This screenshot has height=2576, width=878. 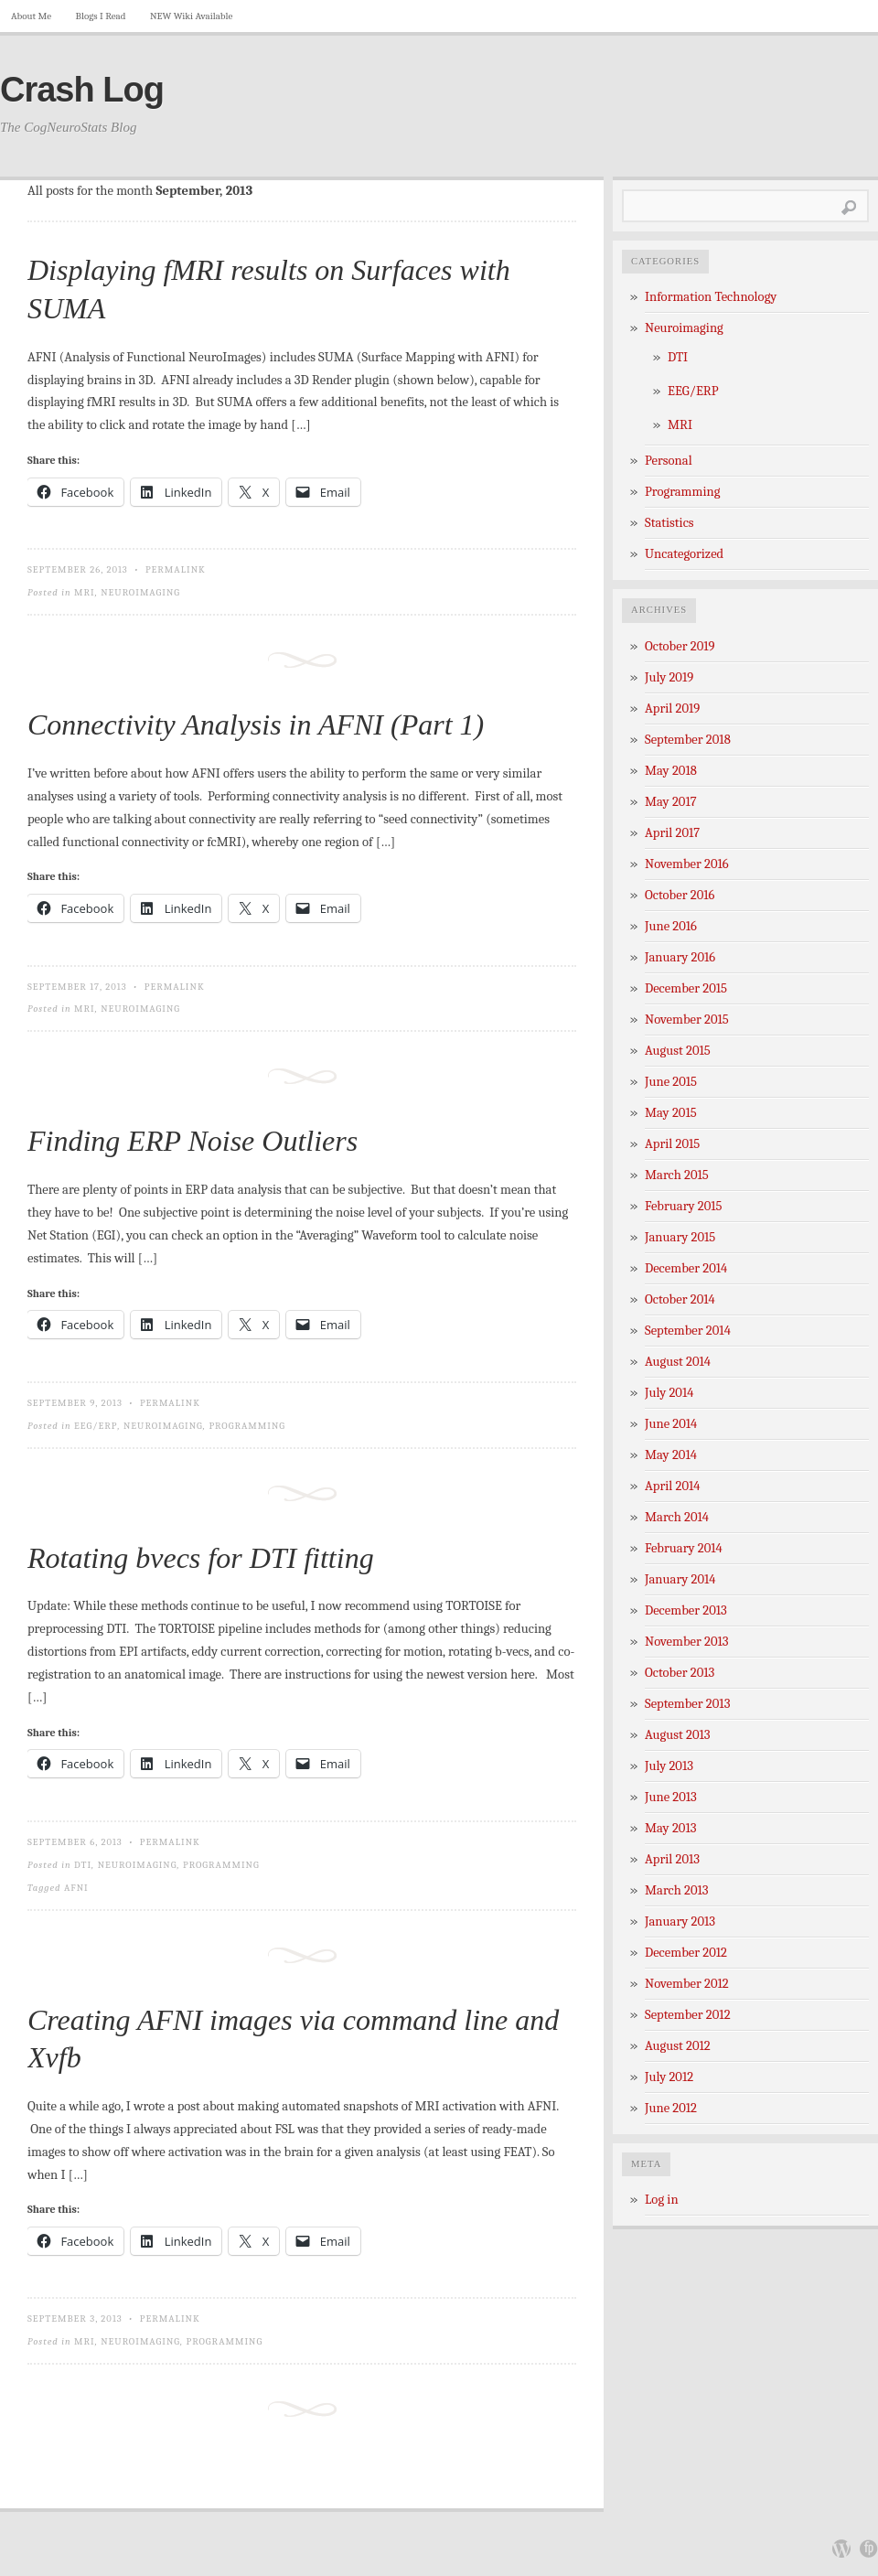 I want to click on April 2019, so click(x=672, y=708).